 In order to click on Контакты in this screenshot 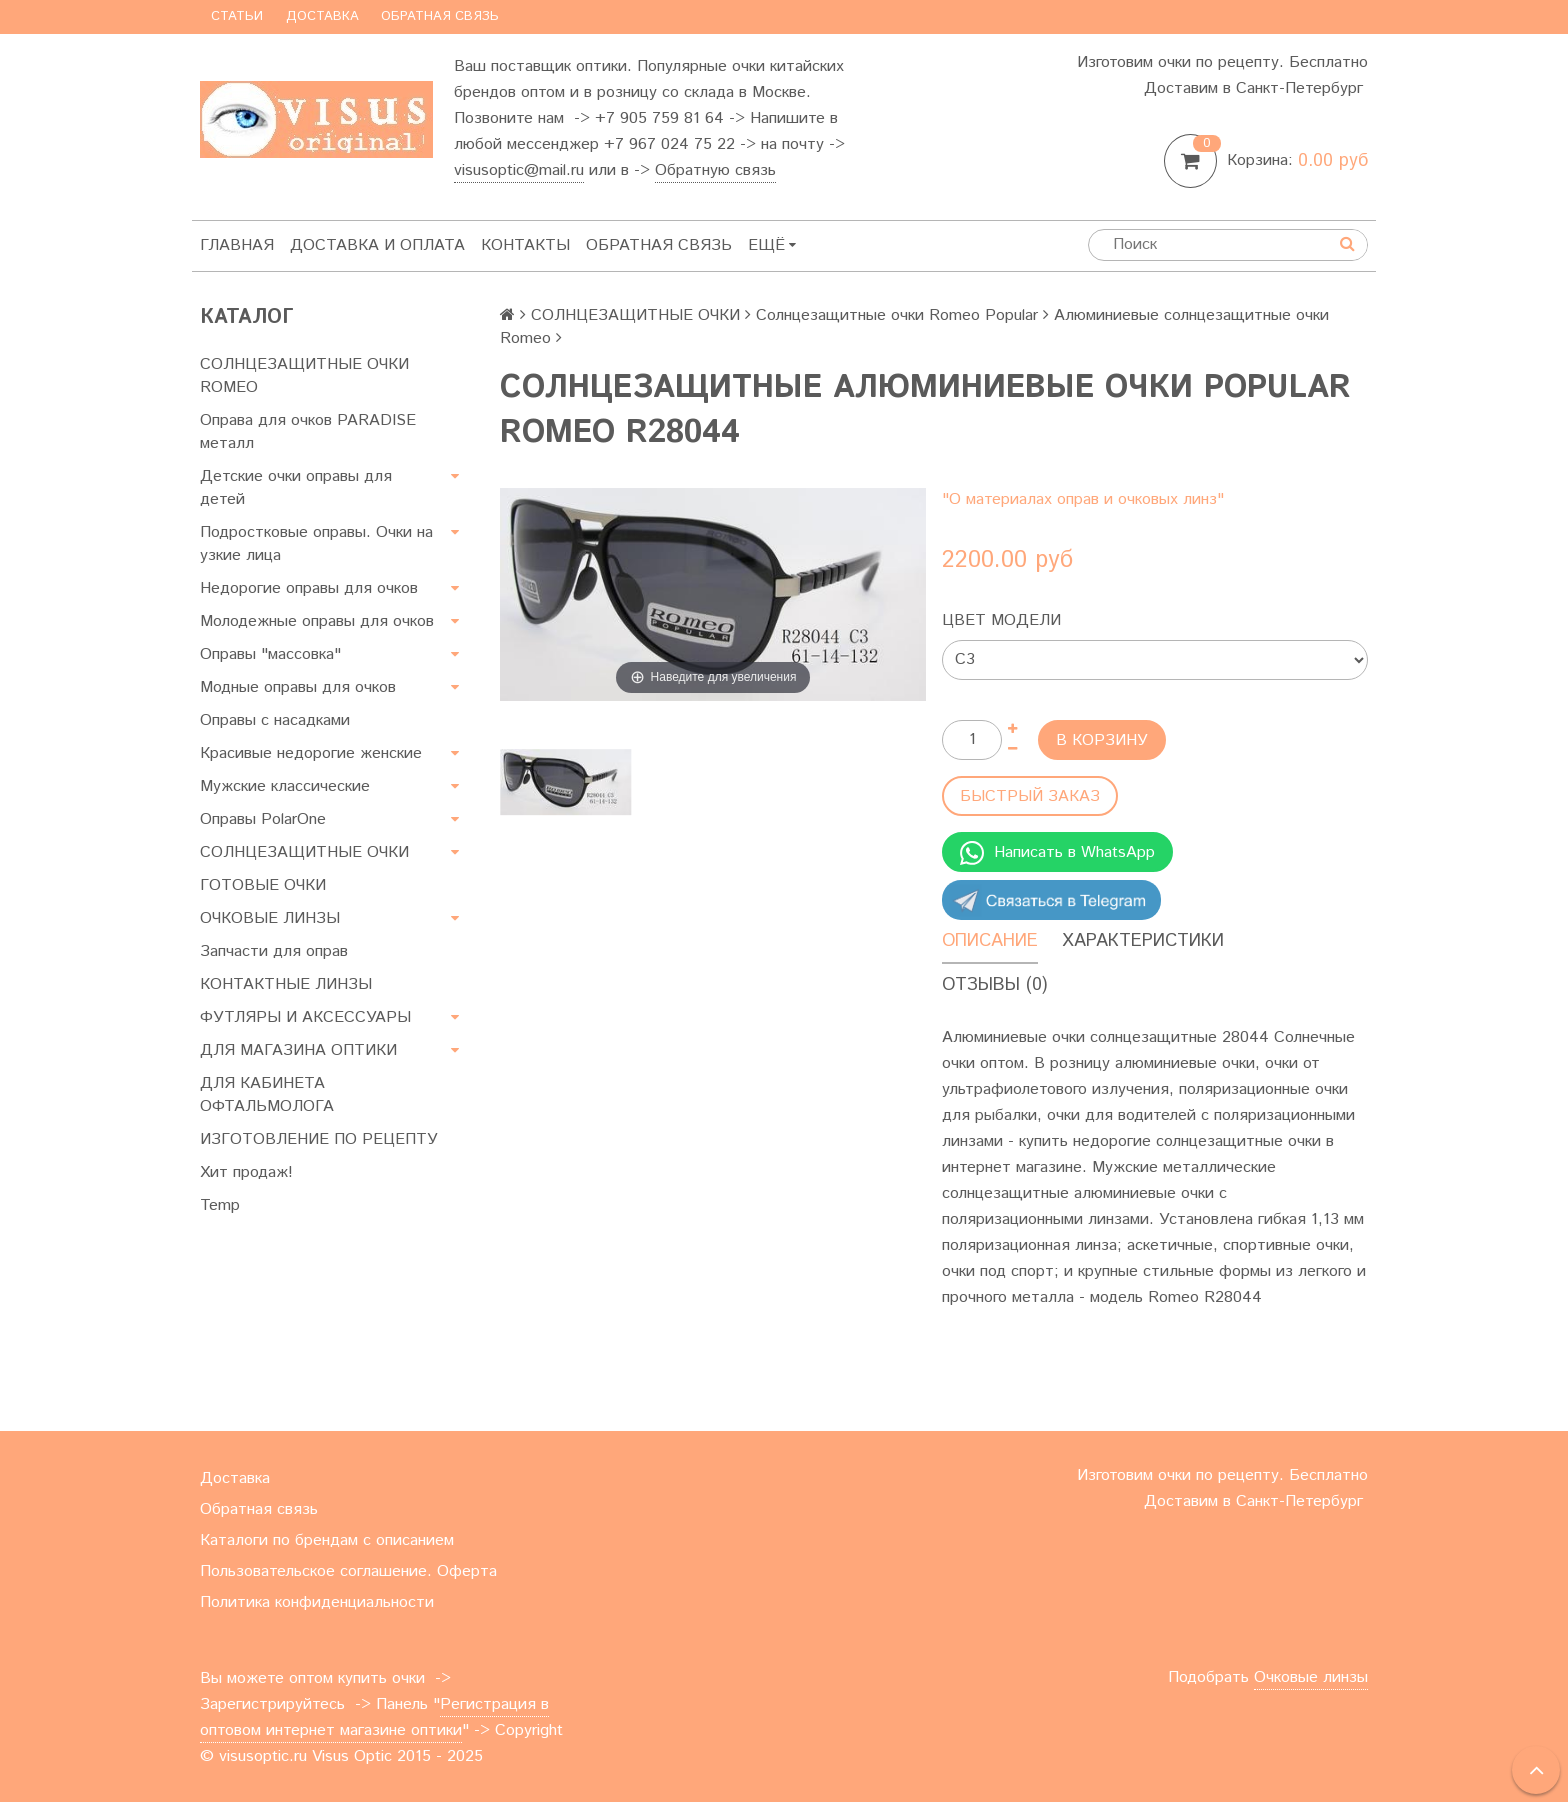, I will do `click(525, 245)`.